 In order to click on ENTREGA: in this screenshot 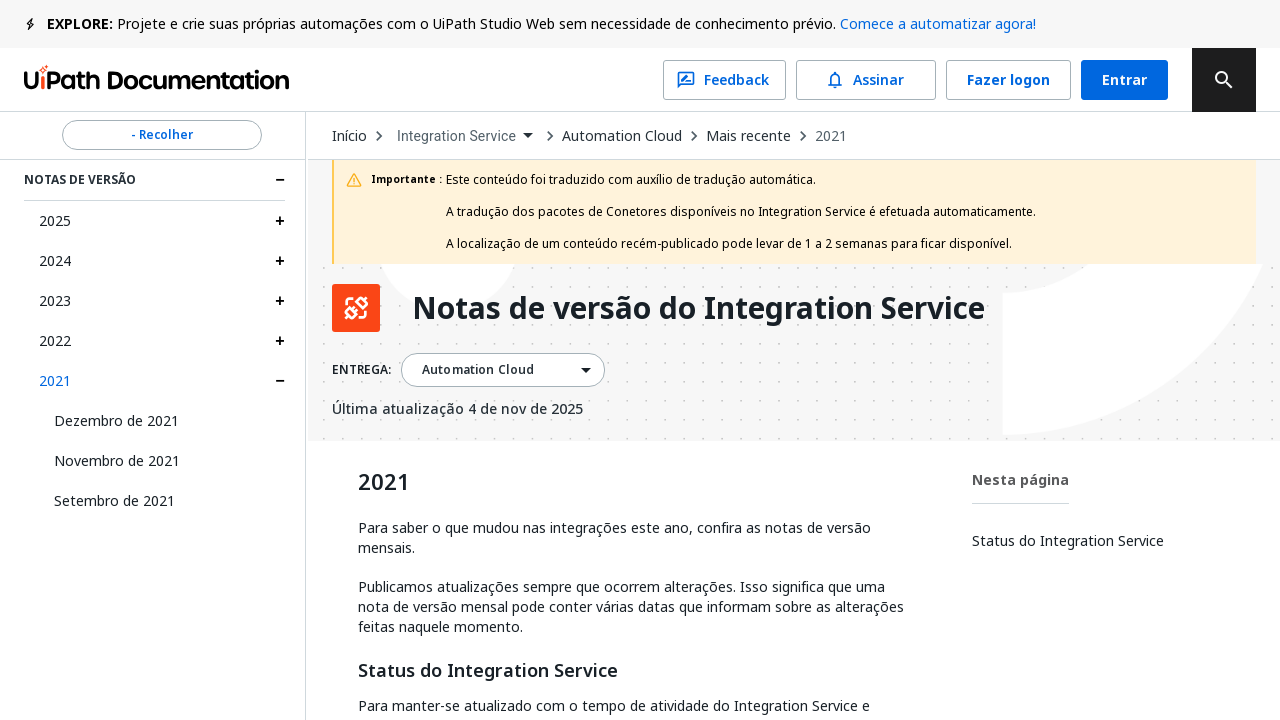, I will do `click(361, 370)`.